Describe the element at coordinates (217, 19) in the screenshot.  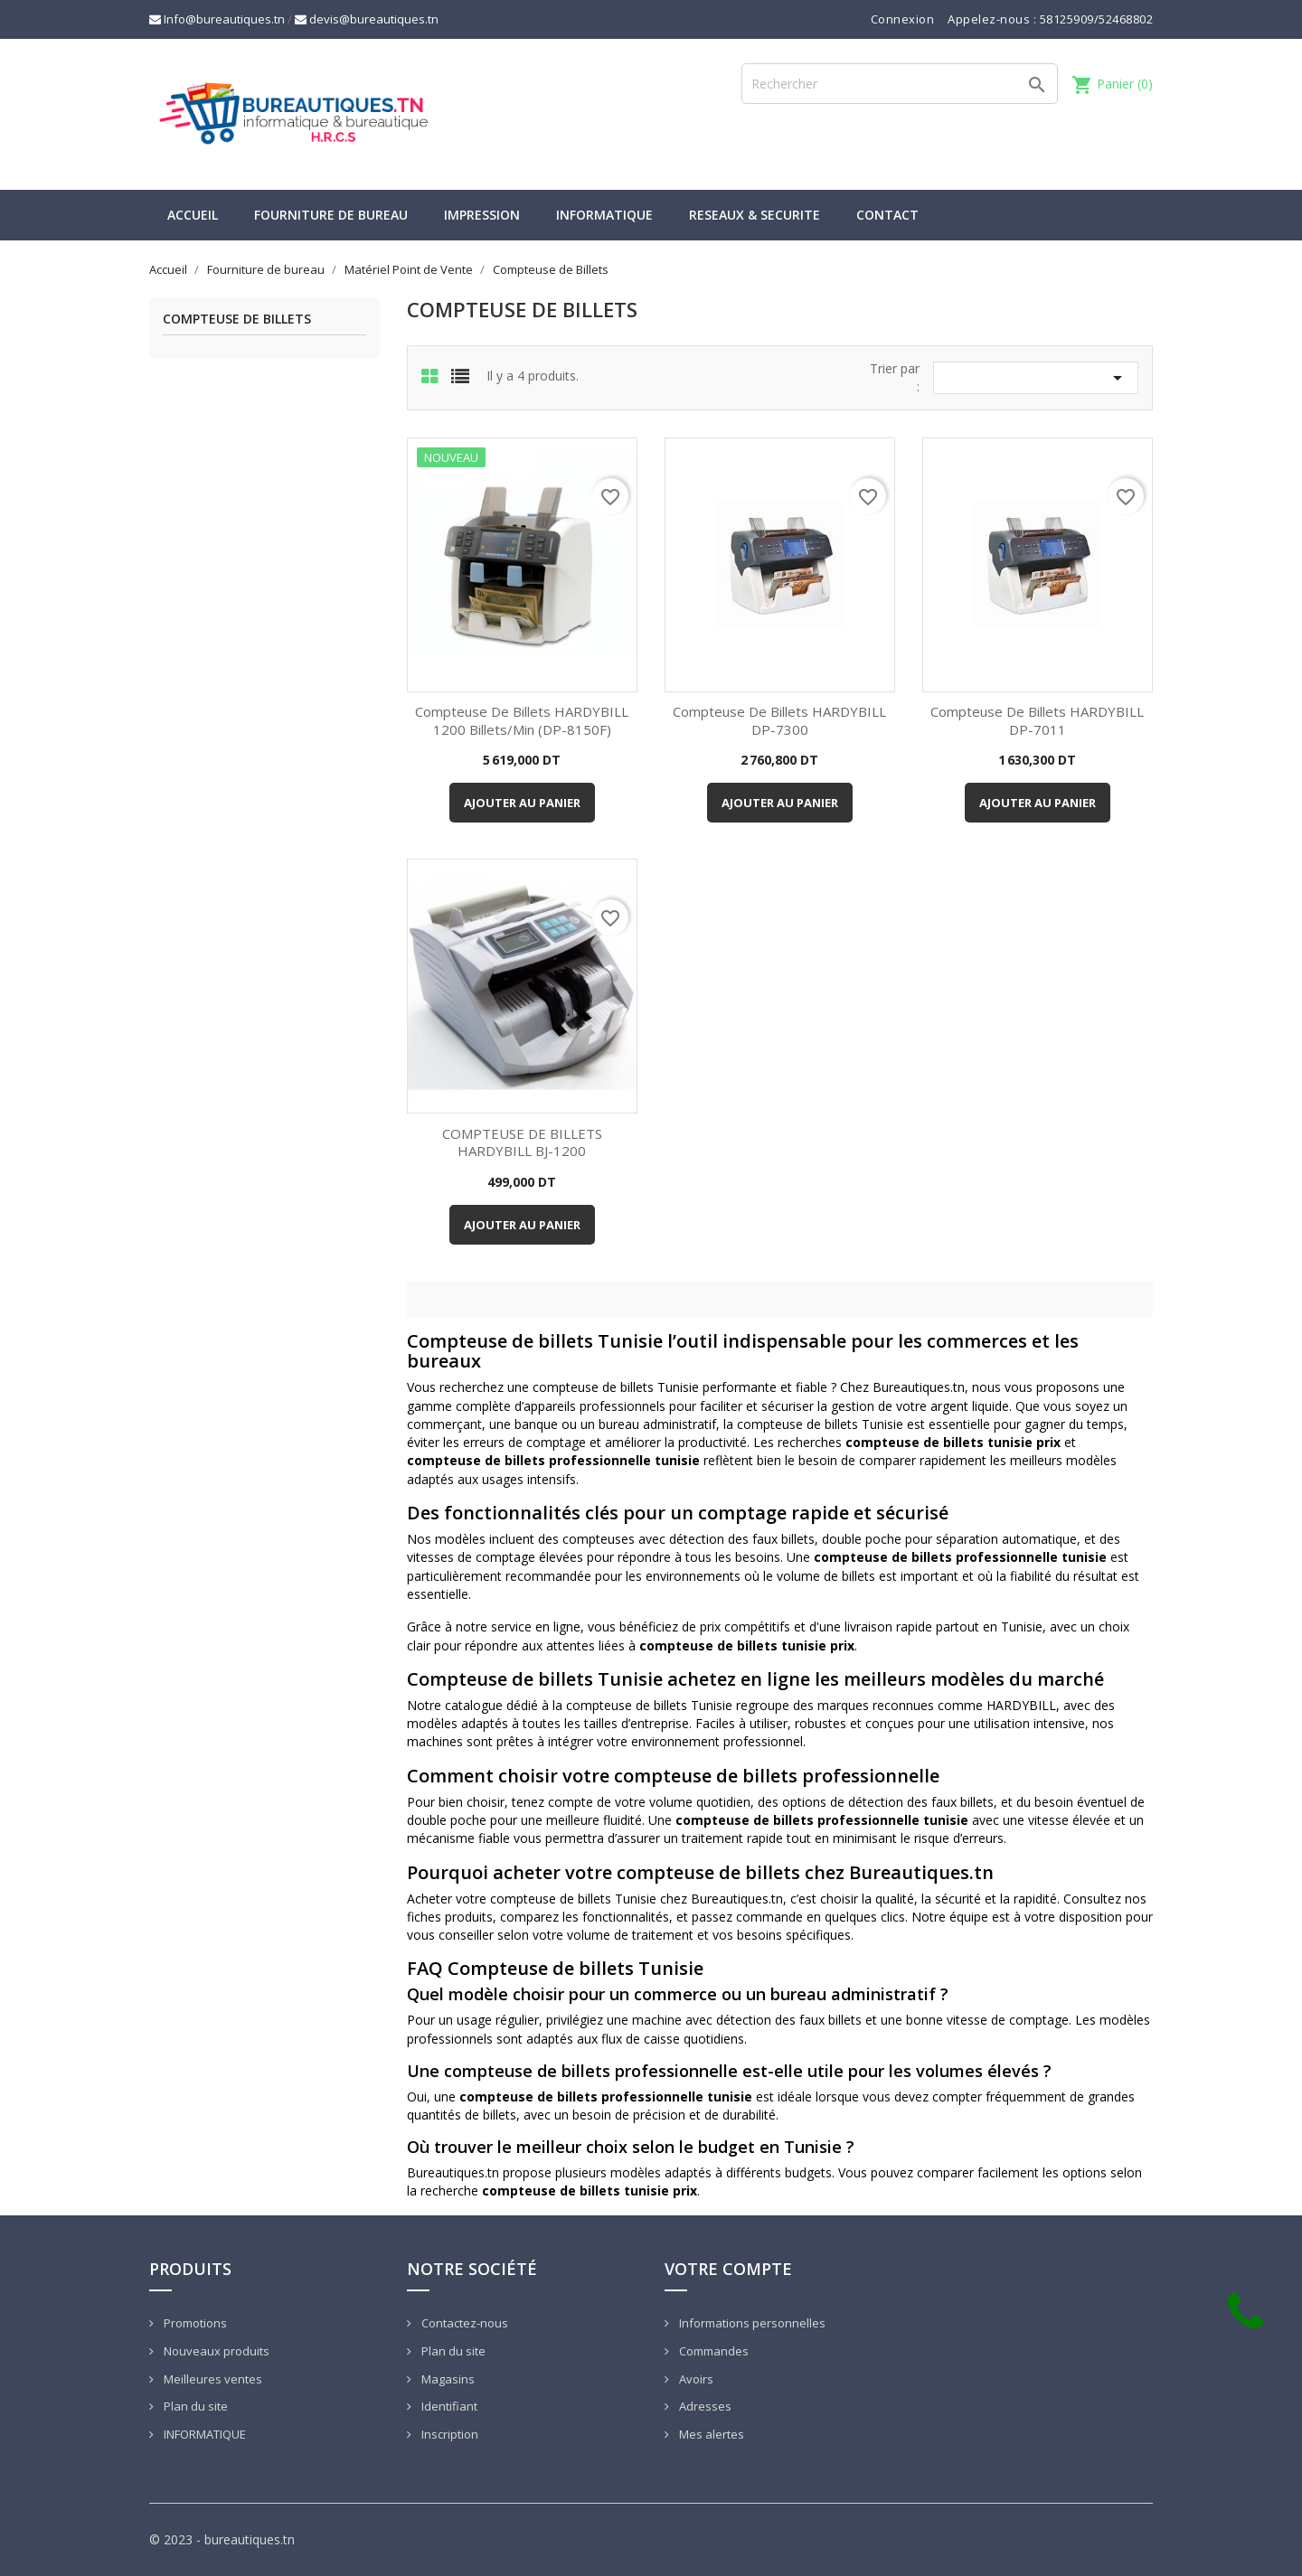
I see `Info@bureautiques.tn` at that location.